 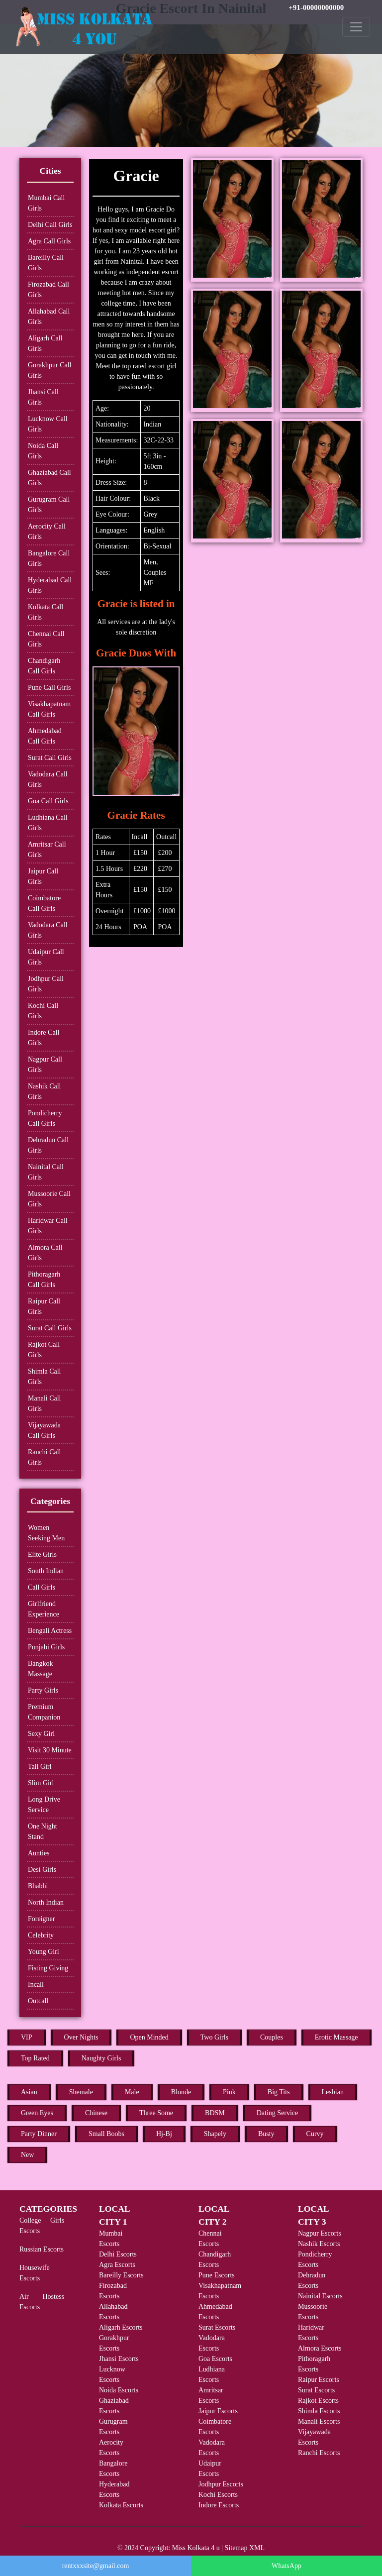 What do you see at coordinates (45, 1064) in the screenshot?
I see `Nagpur Call Girls` at bounding box center [45, 1064].